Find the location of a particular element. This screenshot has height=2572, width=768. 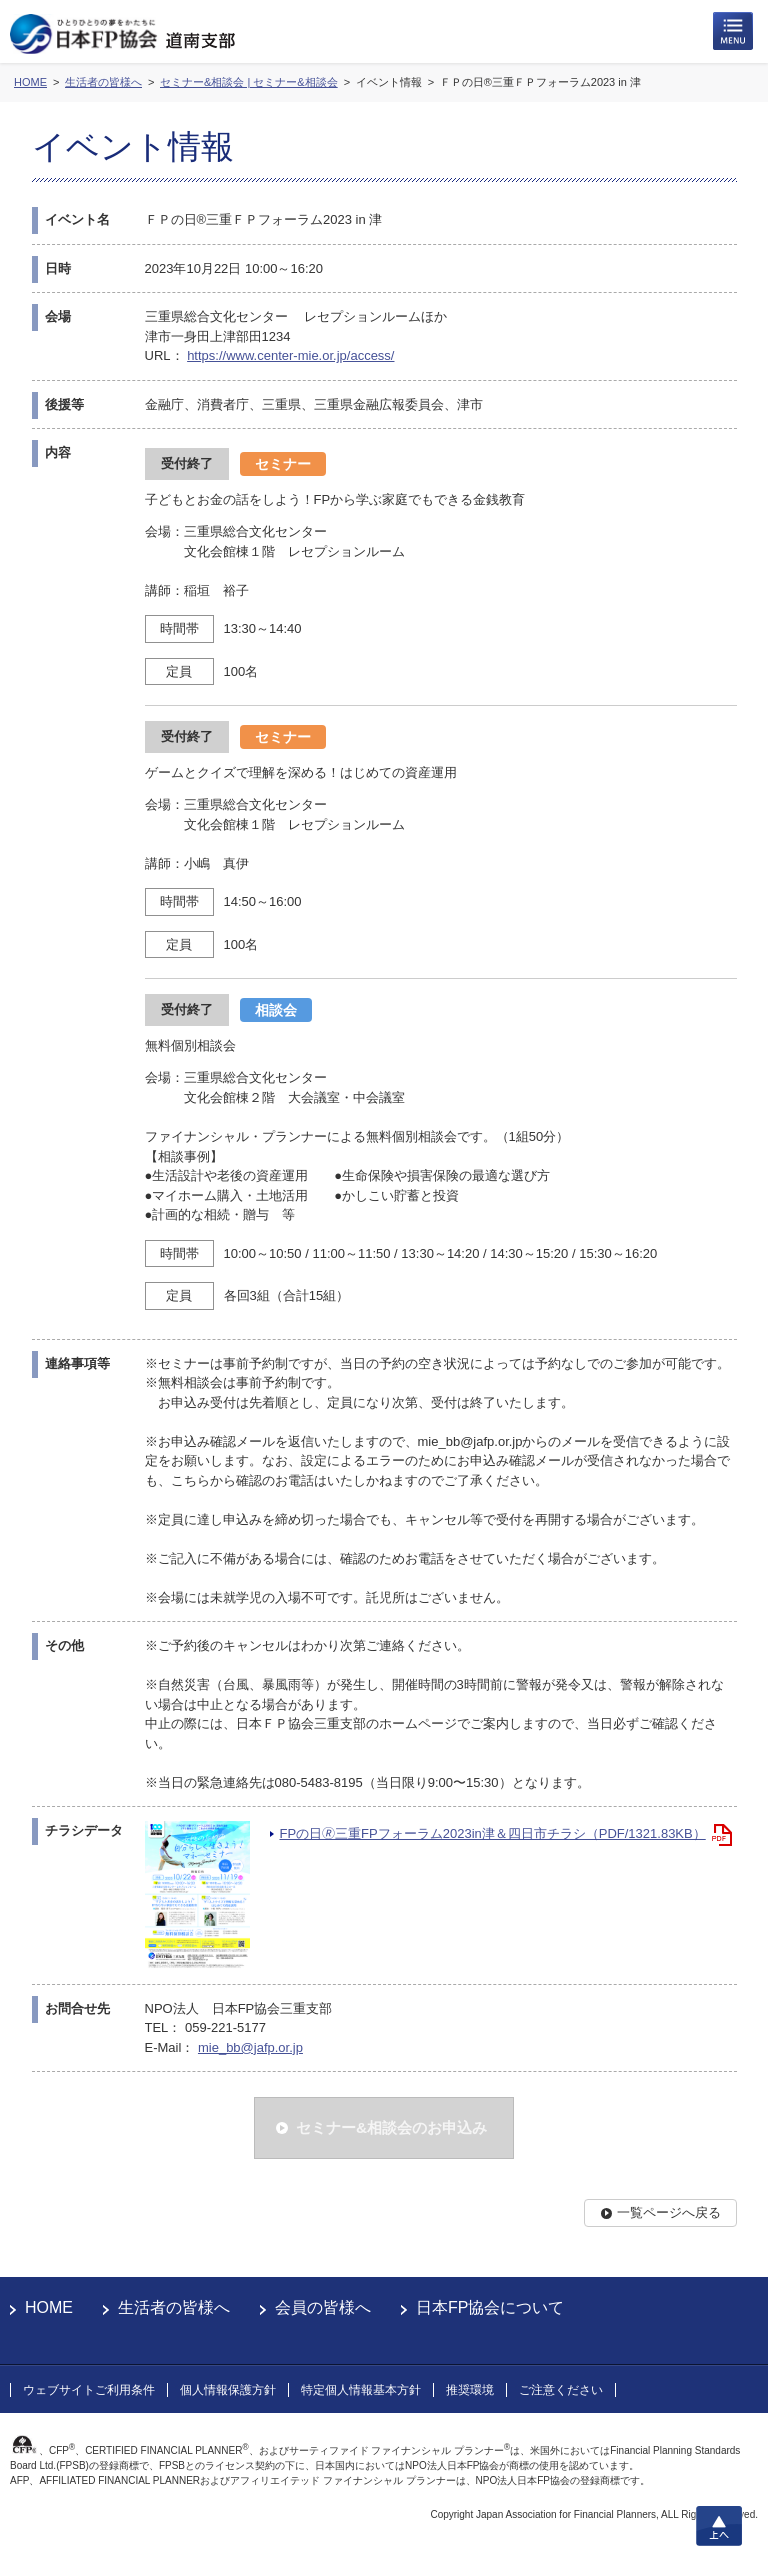

特定個人情報基本方針 is located at coordinates (361, 2390).